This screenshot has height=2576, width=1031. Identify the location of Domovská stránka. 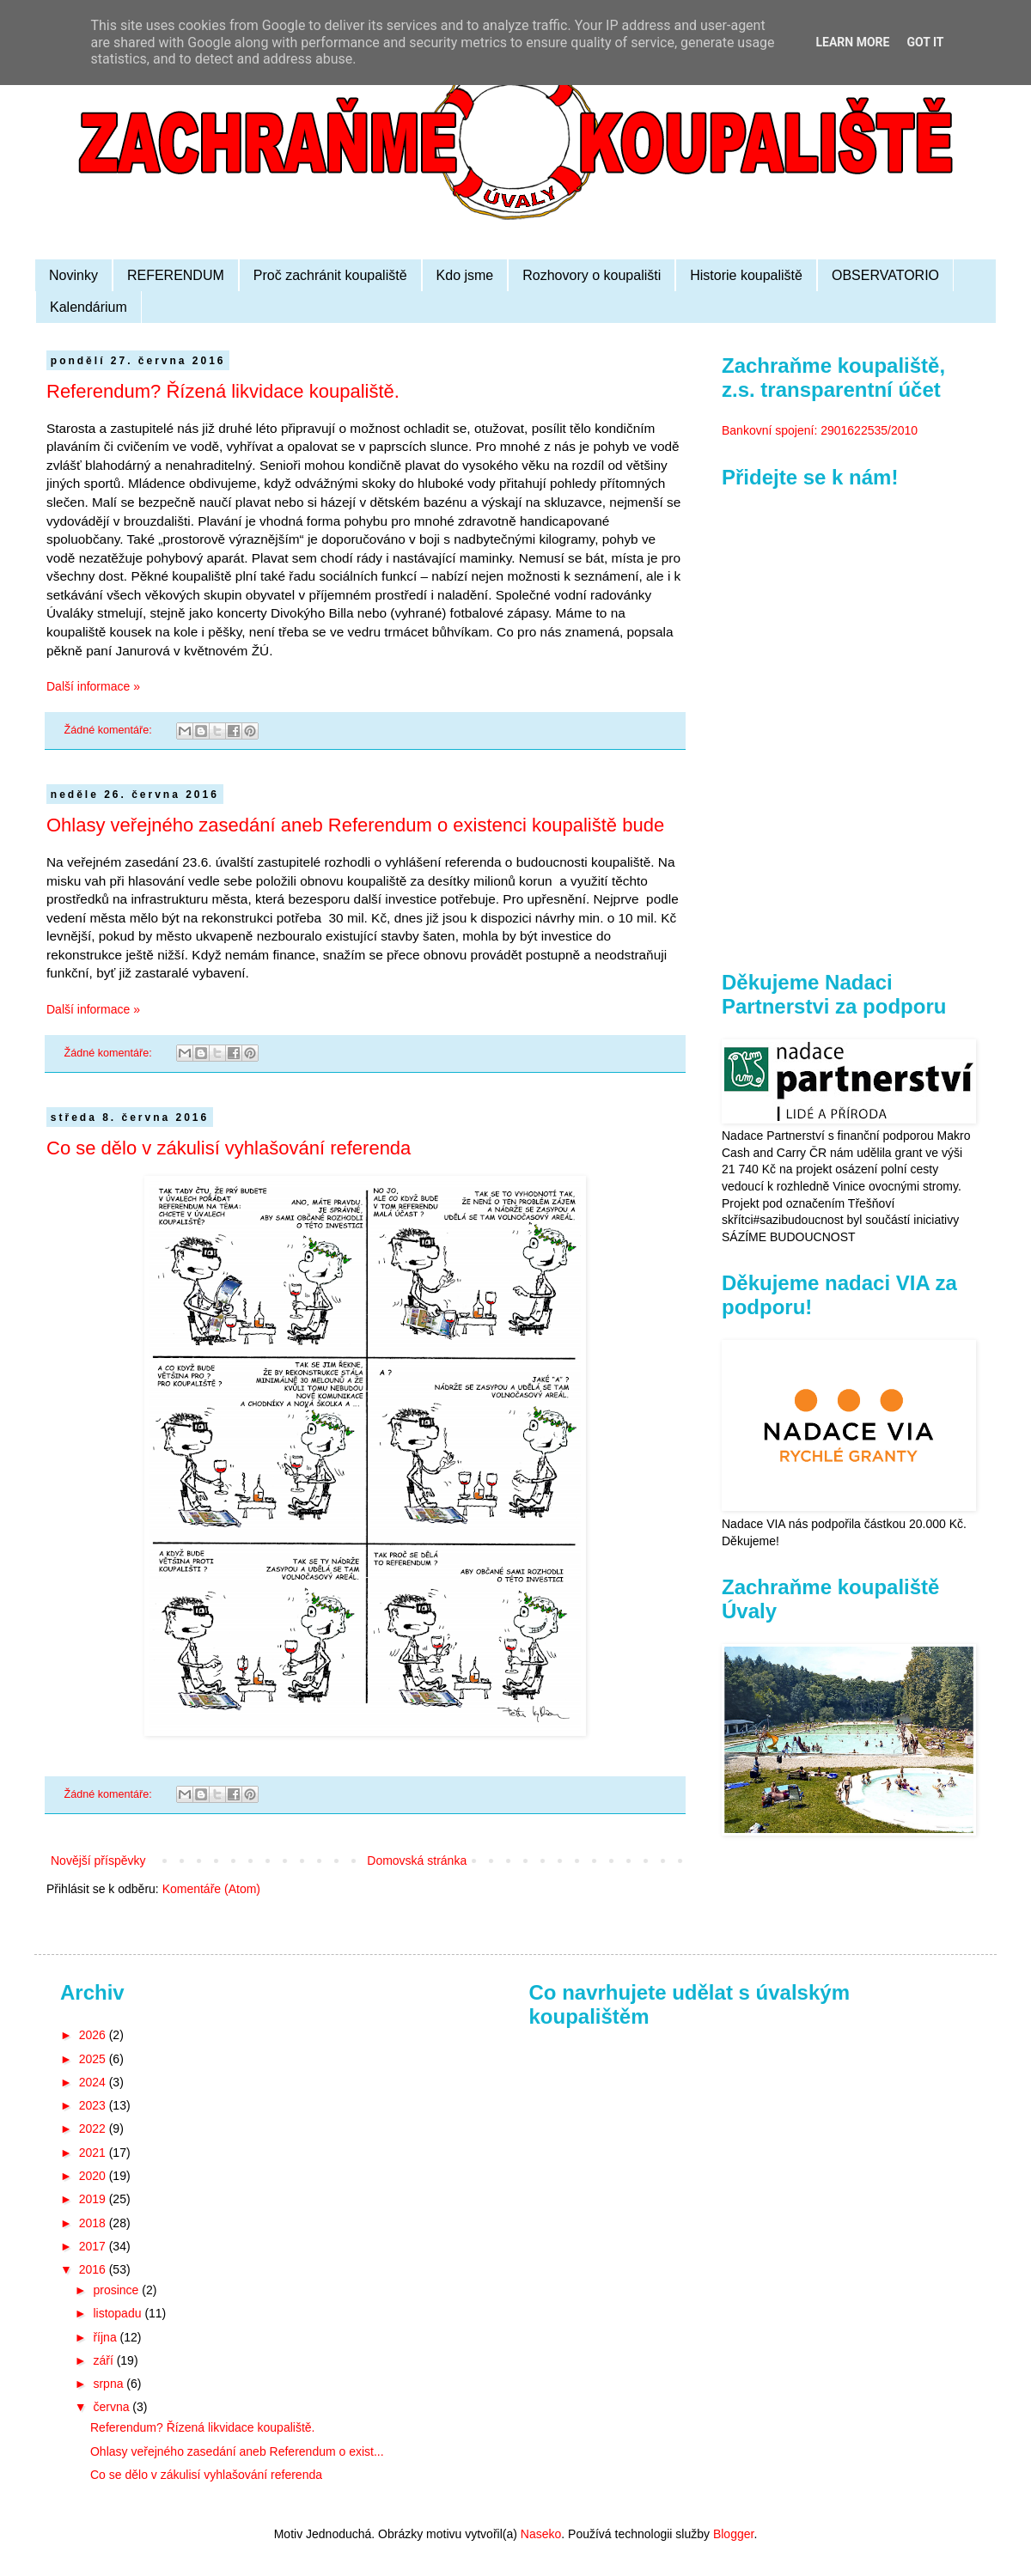
(417, 1860).